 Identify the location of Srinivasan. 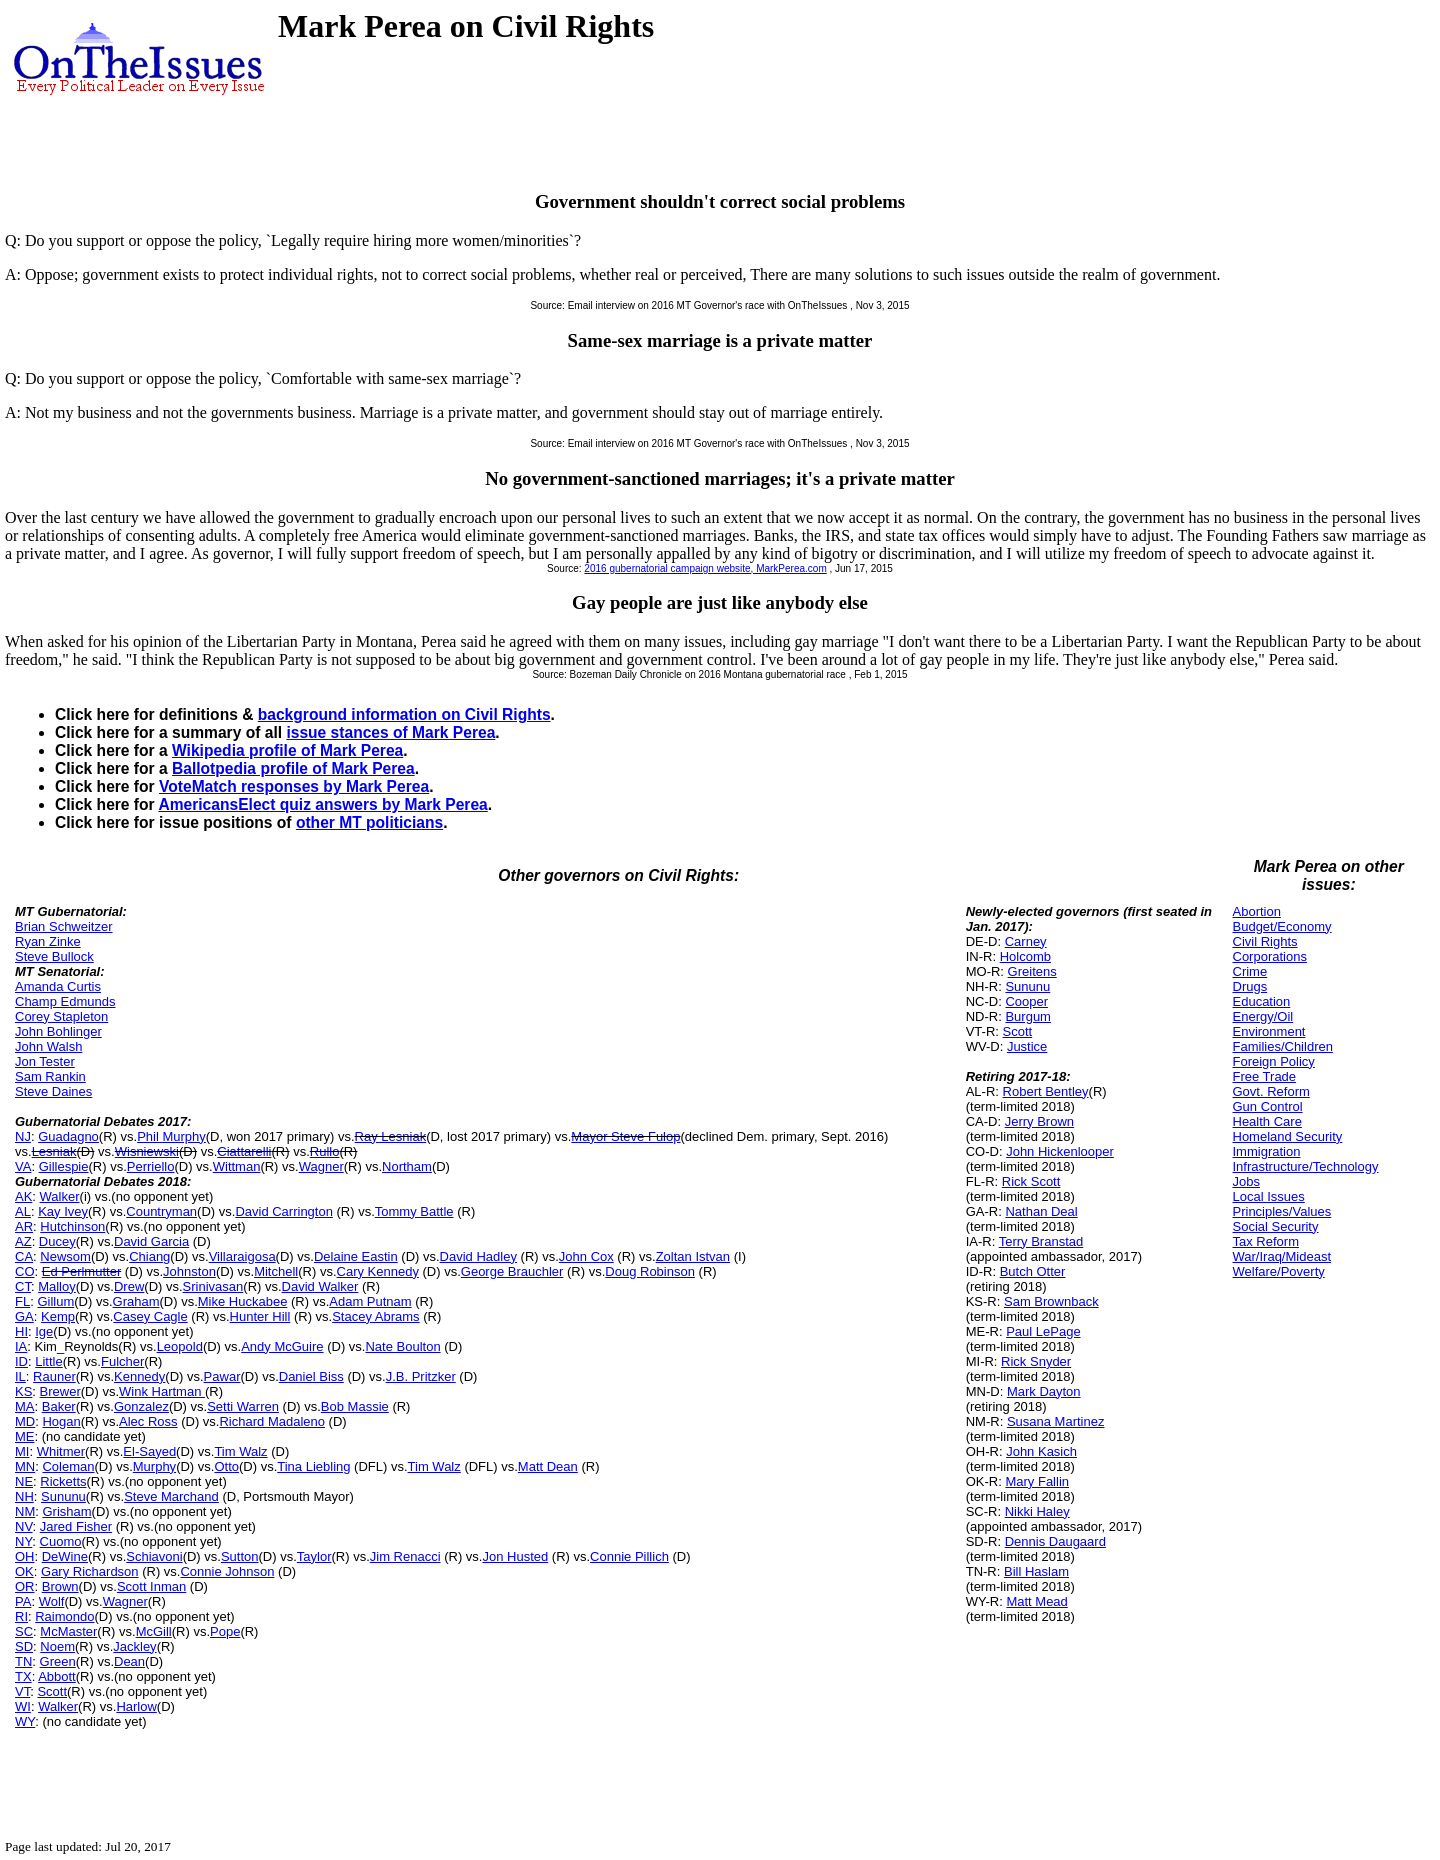
(213, 1286).